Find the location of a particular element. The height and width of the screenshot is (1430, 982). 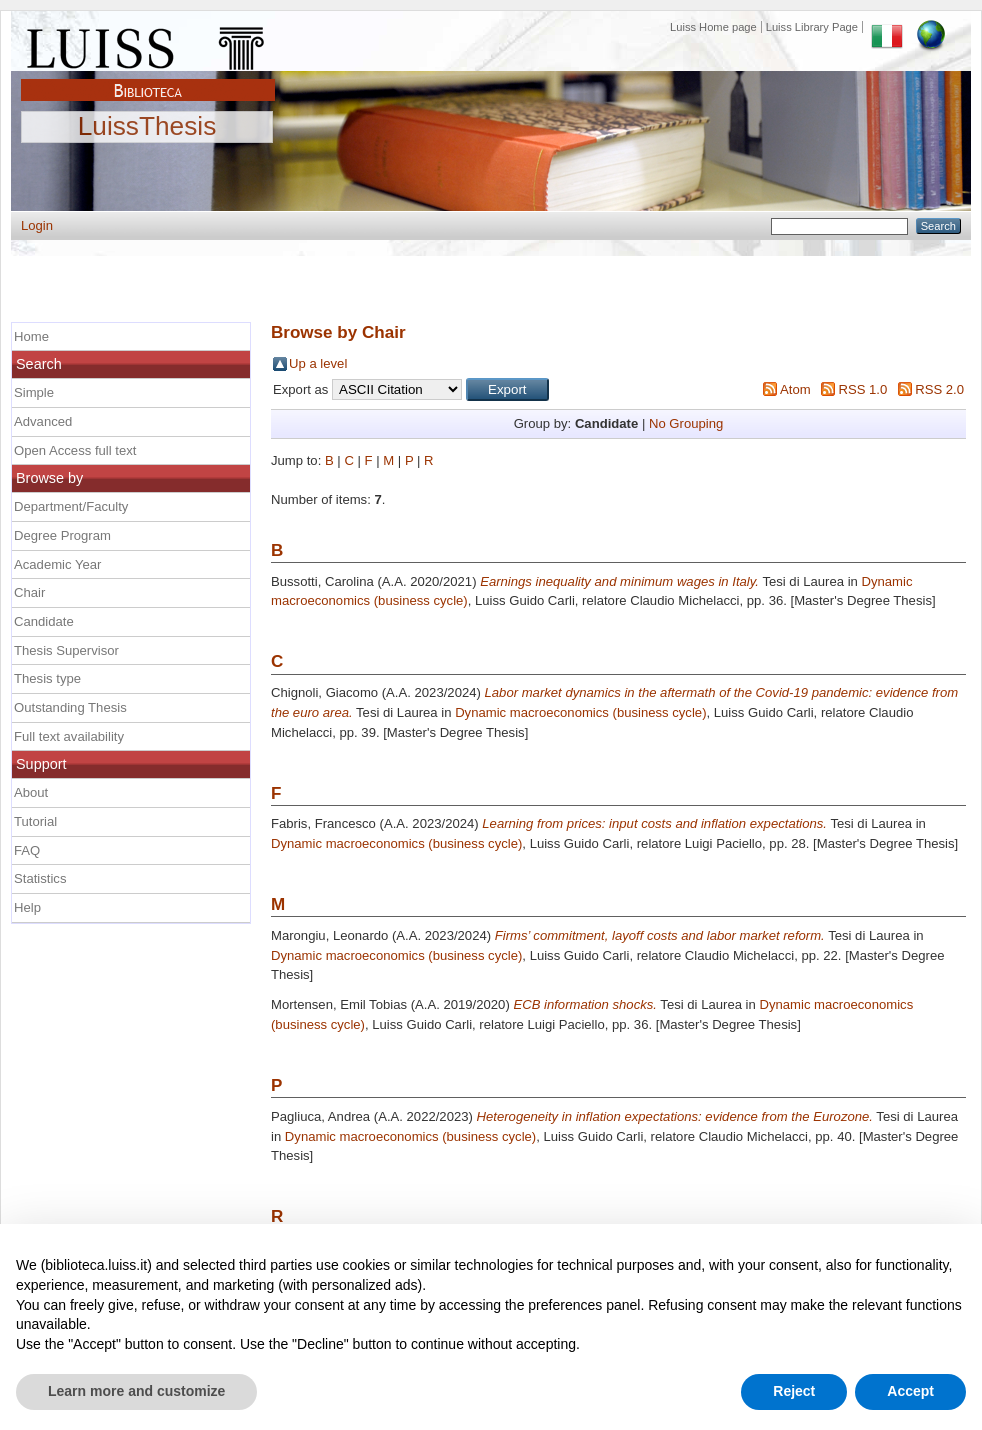

Thesis type is located at coordinates (47, 678).